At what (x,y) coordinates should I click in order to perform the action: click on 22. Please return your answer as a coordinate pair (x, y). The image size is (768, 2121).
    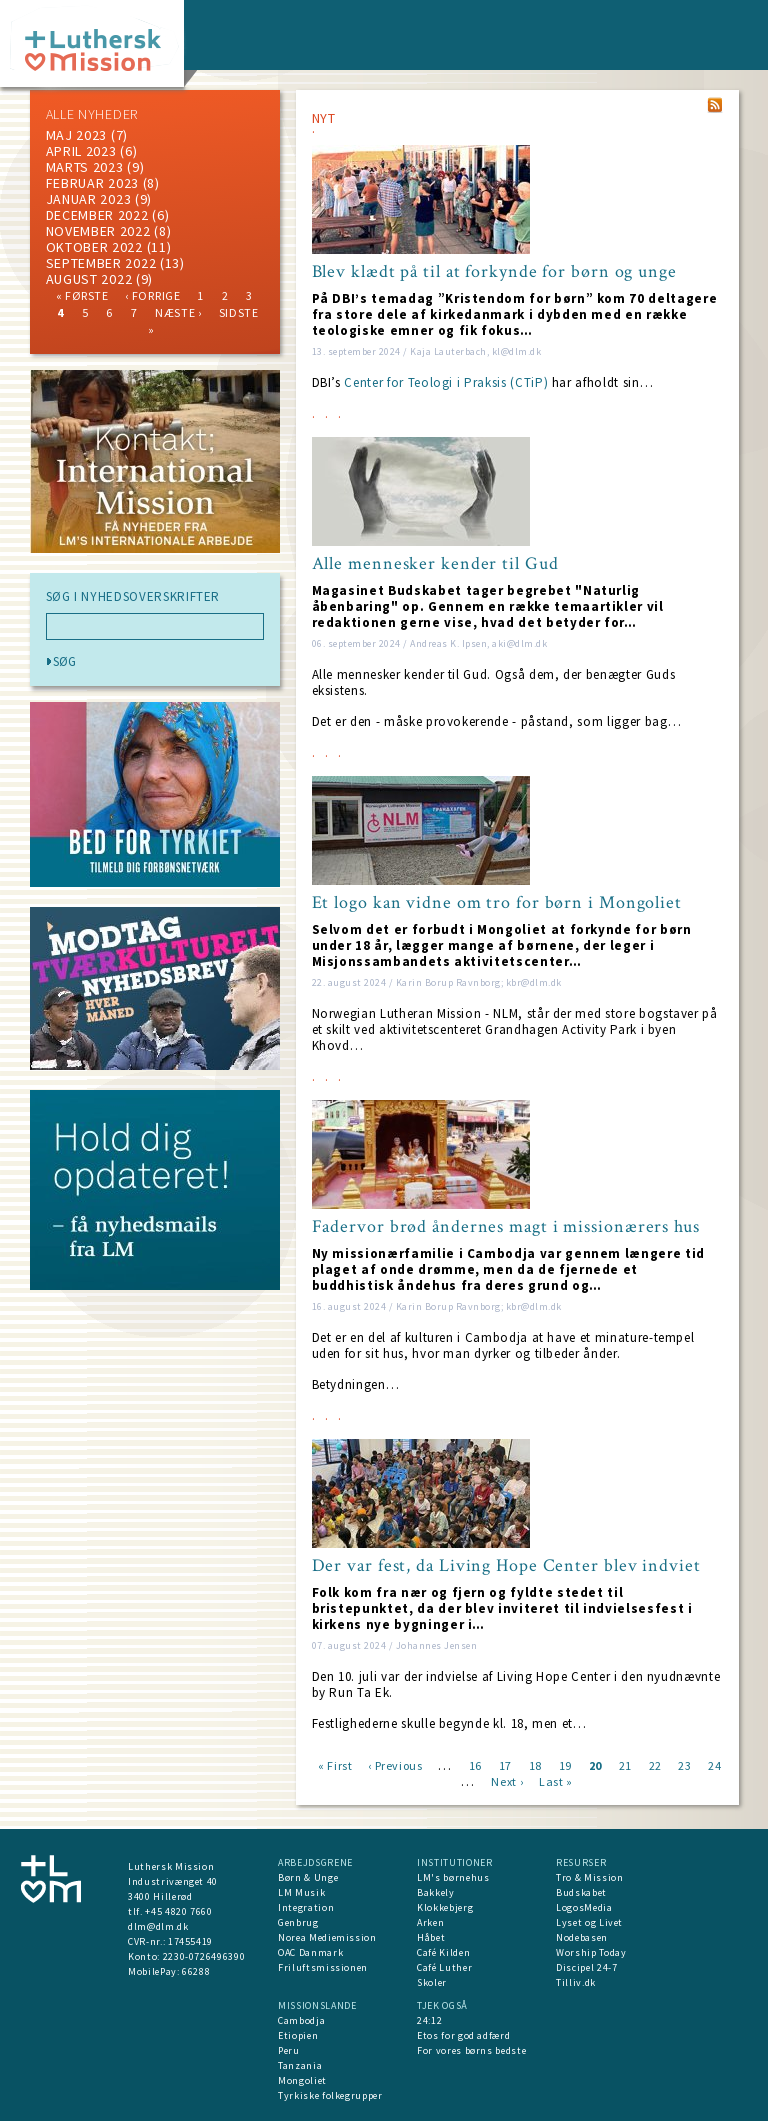
    Looking at the image, I should click on (655, 1764).